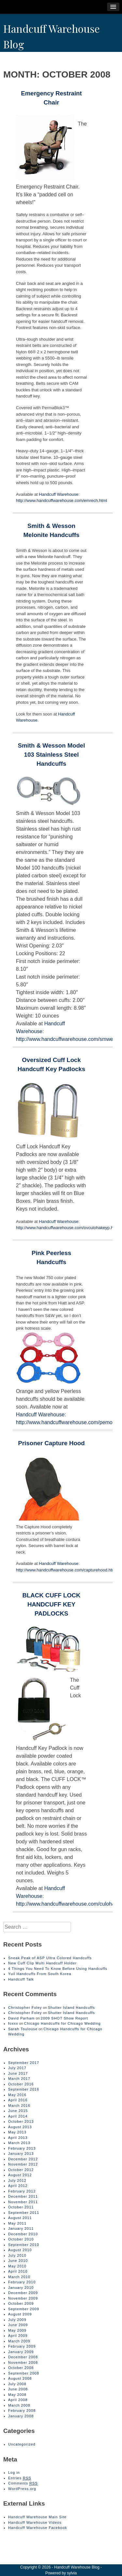  I want to click on February 2008, so click(22, 2410).